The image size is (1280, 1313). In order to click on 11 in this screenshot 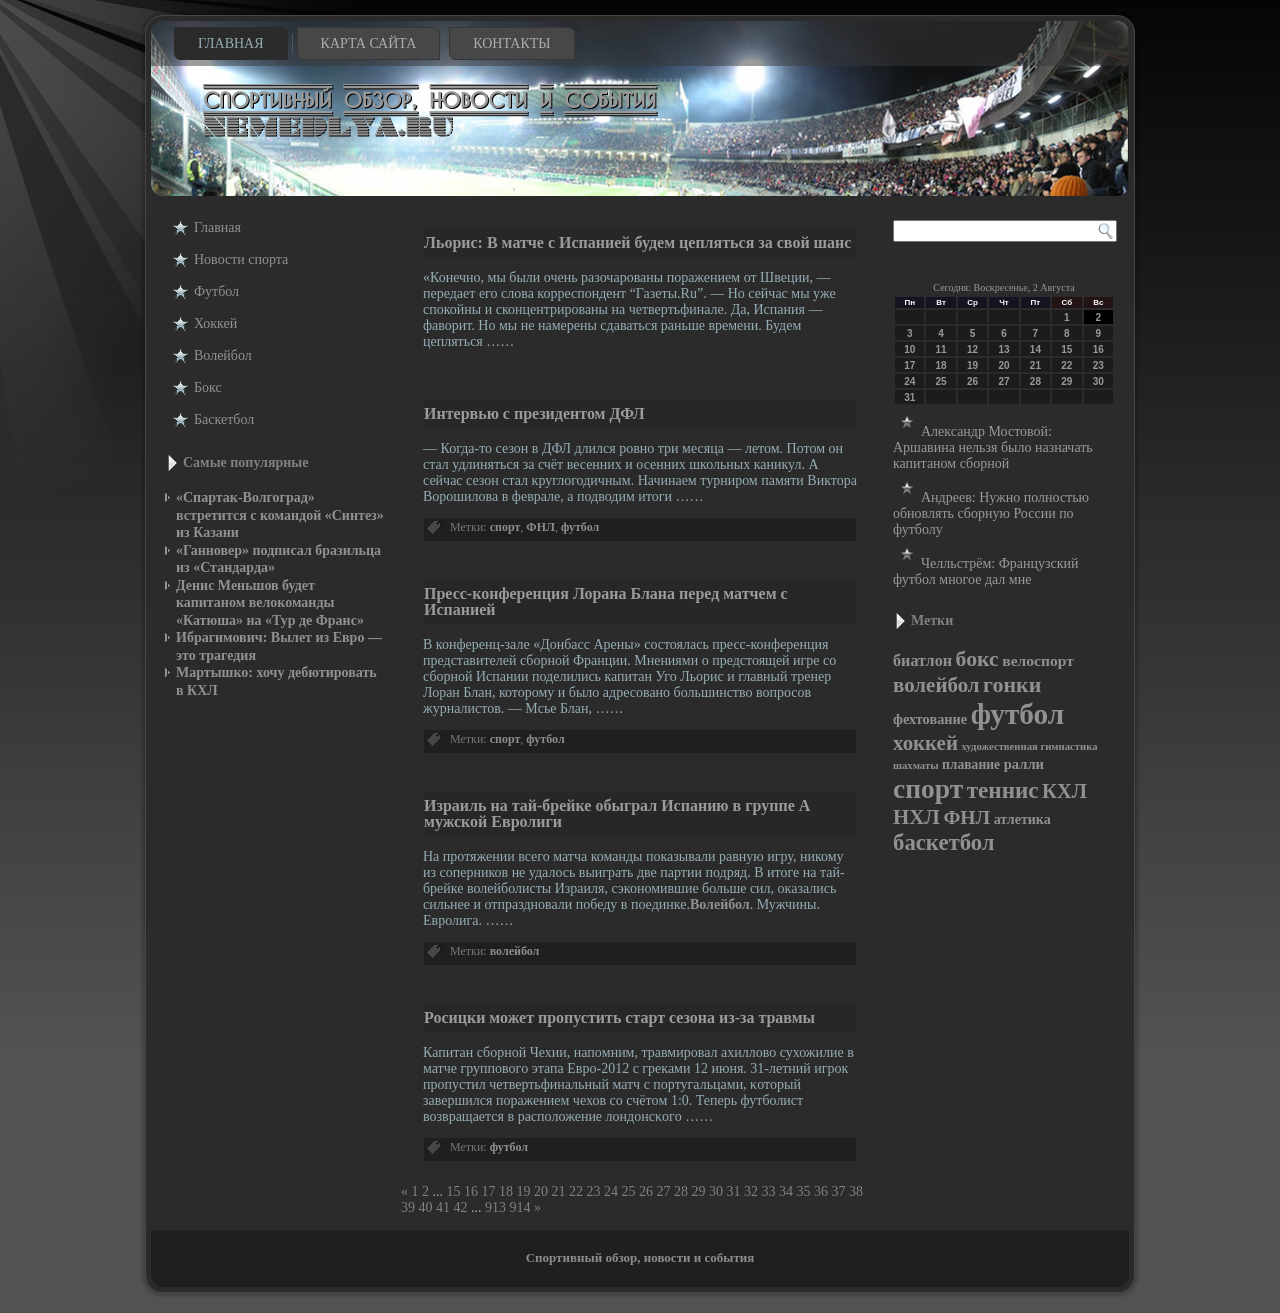, I will do `click(941, 349)`.